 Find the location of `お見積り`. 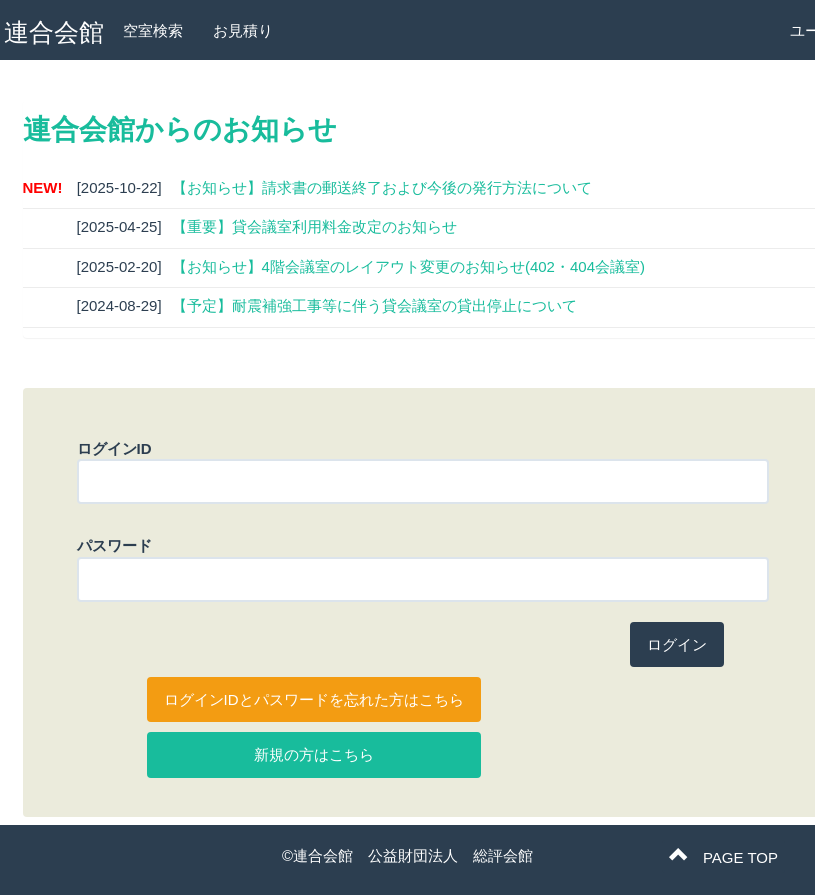

お見積り is located at coordinates (243, 30).